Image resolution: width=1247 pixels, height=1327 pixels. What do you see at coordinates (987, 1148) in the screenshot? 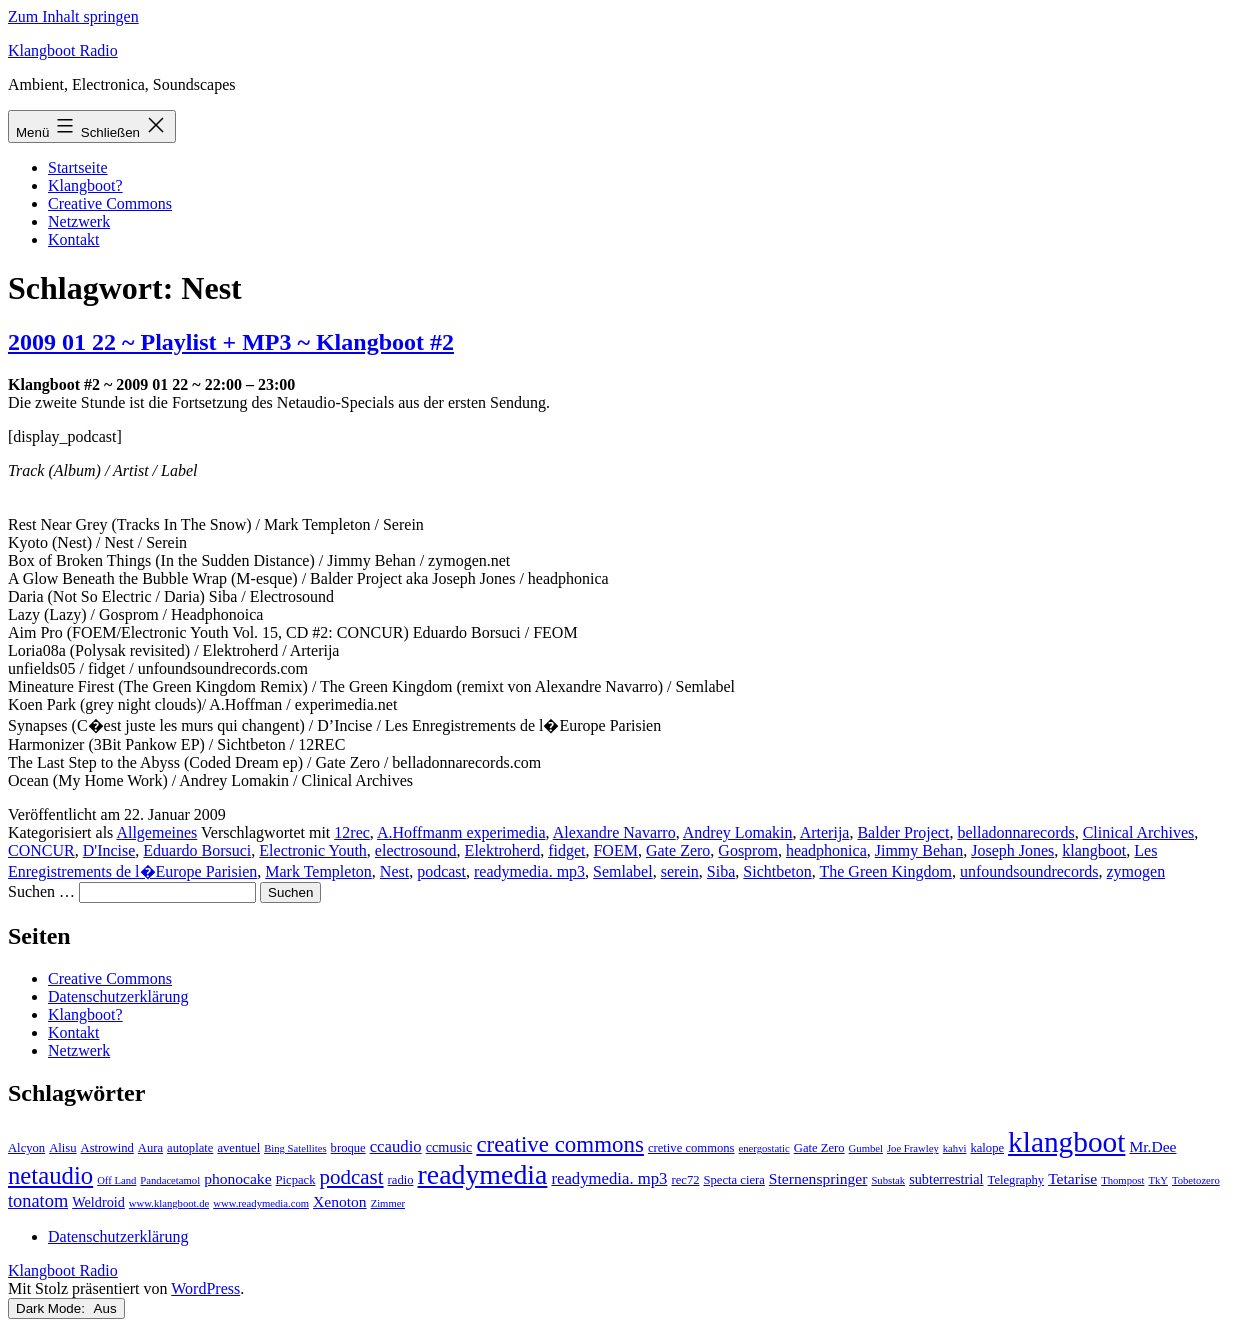
I see `kalope [kalope (3 Einträge)]` at bounding box center [987, 1148].